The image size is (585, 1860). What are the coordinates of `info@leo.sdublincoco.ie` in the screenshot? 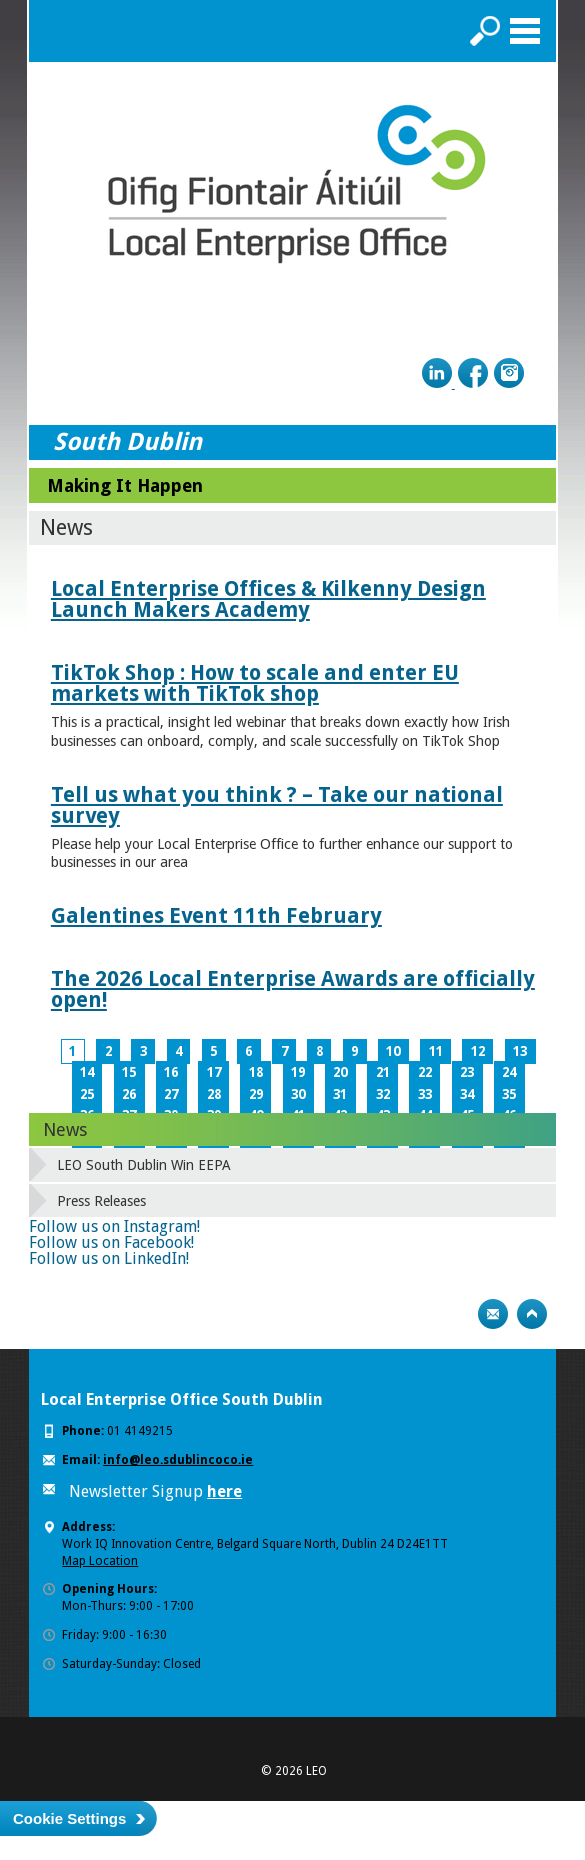 It's located at (178, 1460).